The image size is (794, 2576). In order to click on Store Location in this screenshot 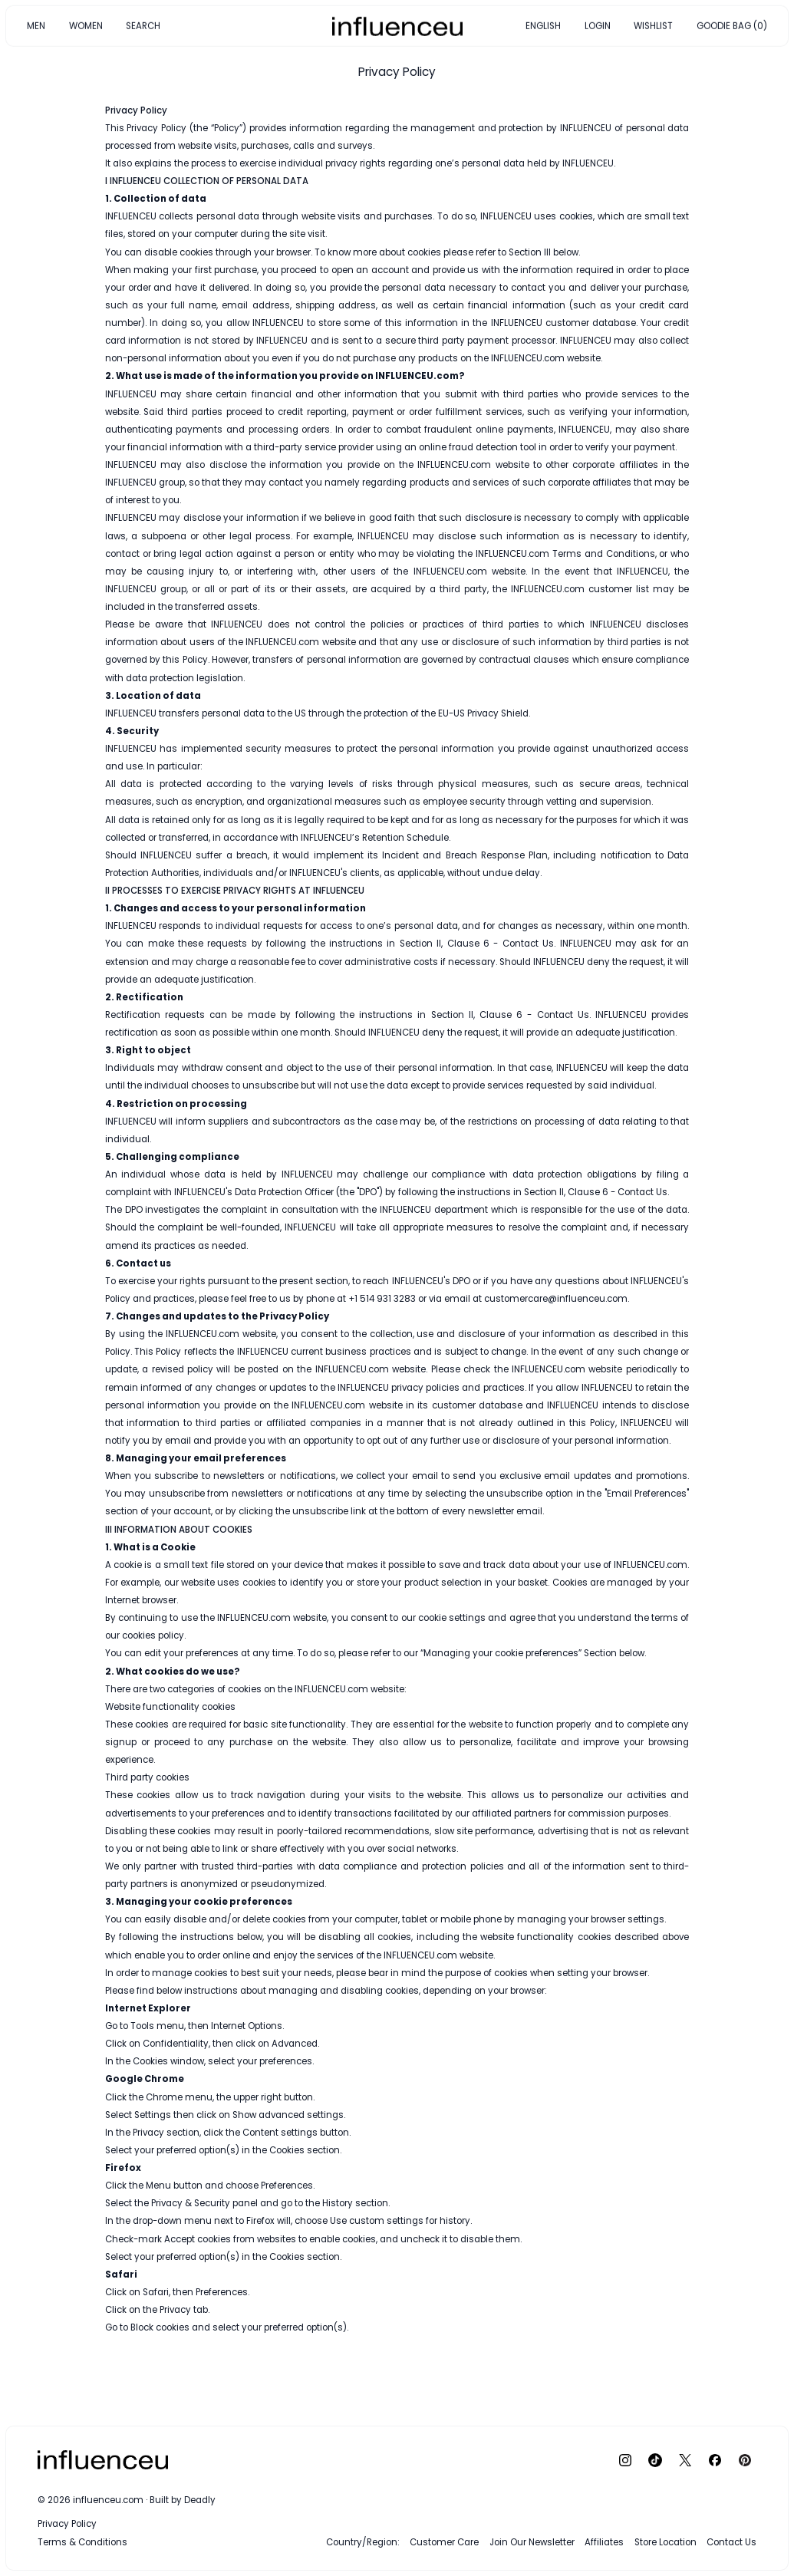, I will do `click(665, 2542)`.